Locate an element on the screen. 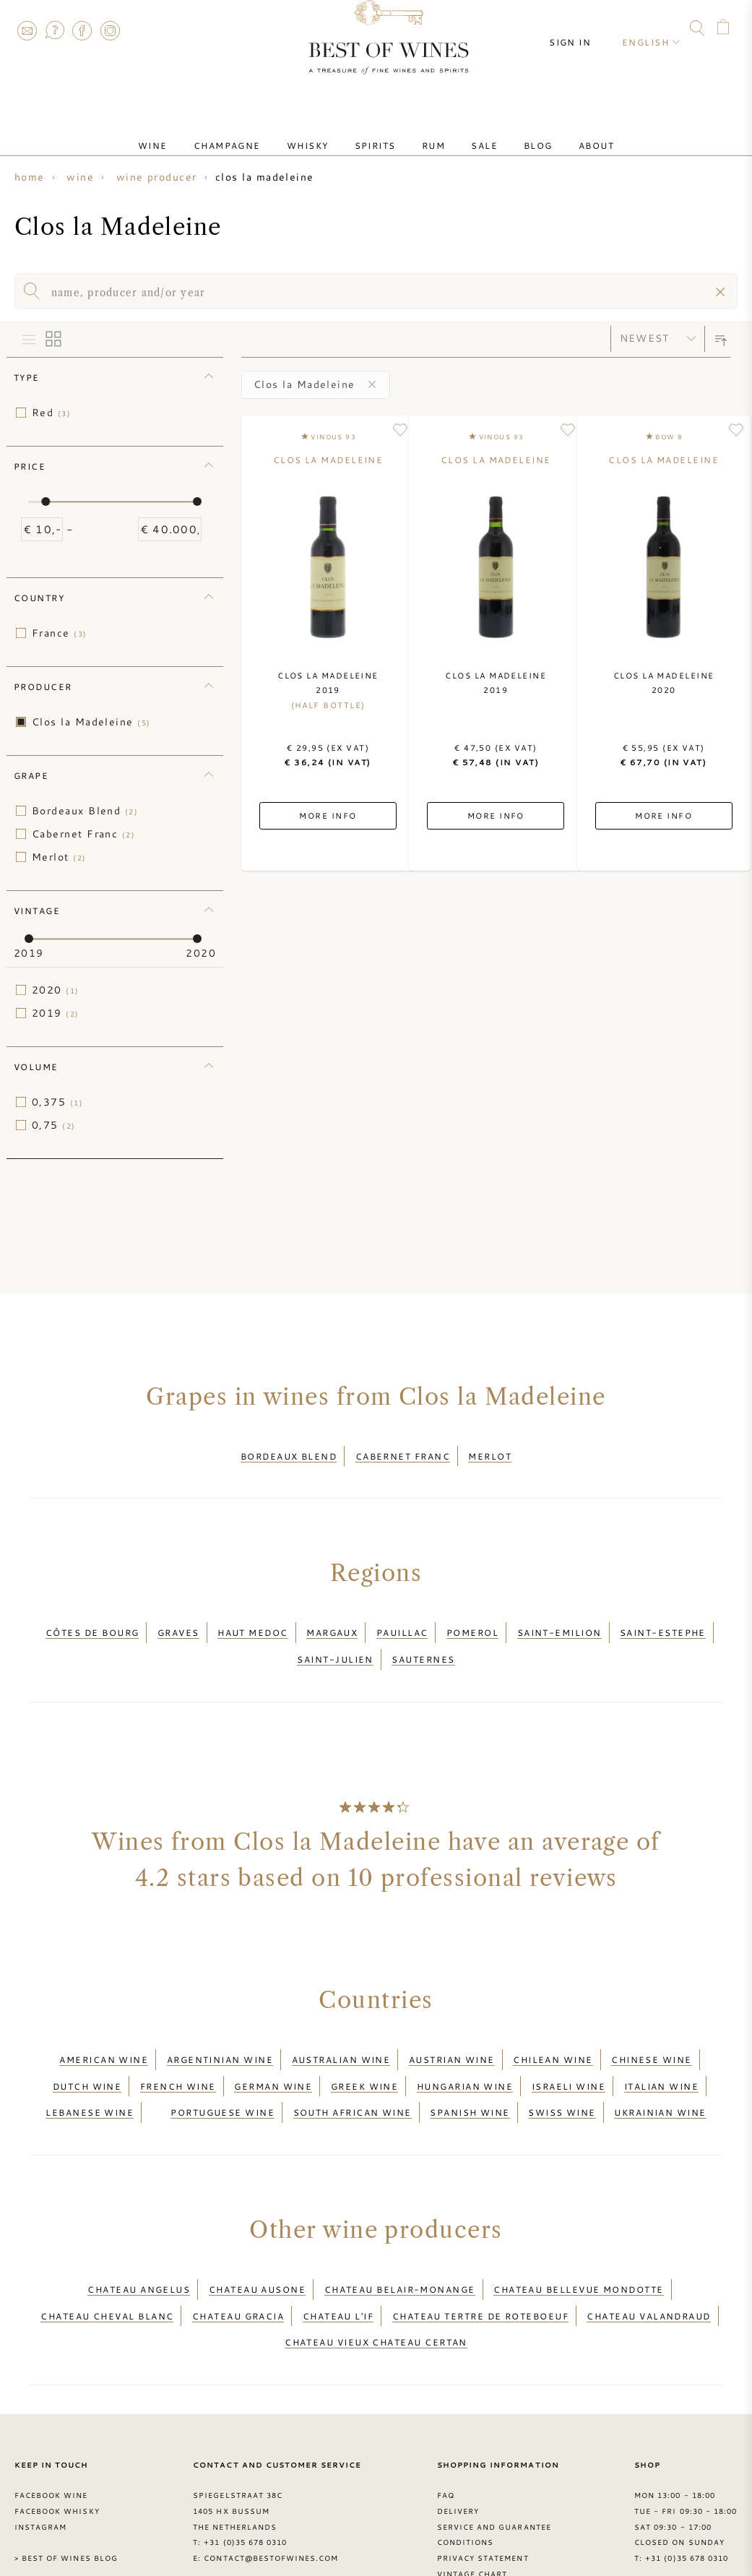  Chateau Angelus is located at coordinates (138, 2230).